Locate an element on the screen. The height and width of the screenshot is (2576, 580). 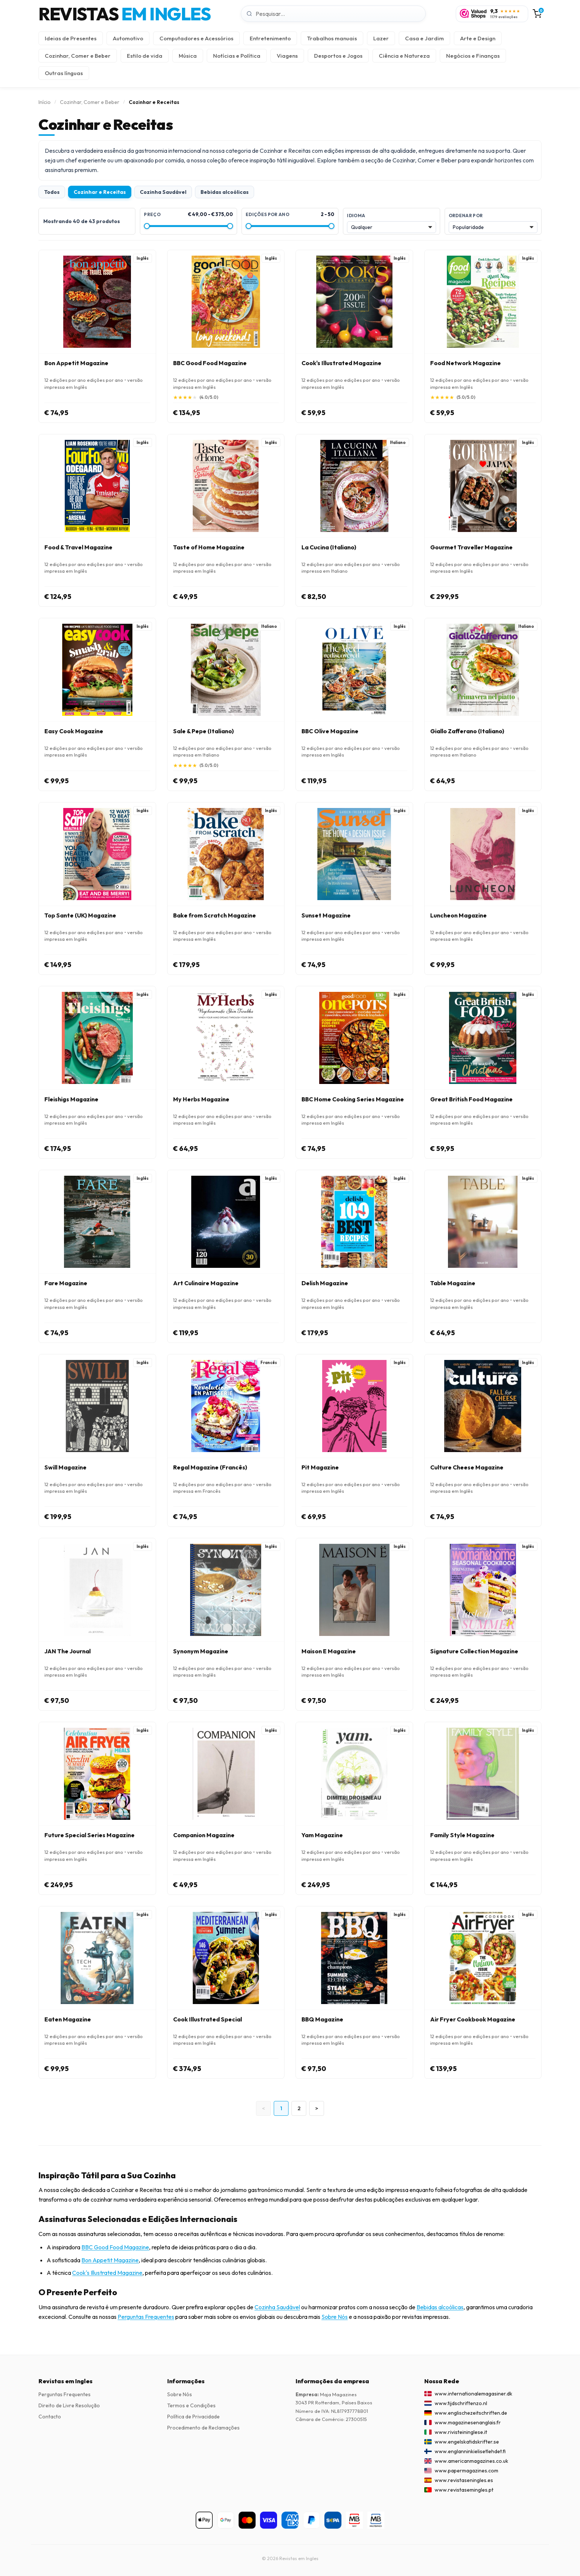
Direito de Livre Resolução is located at coordinates (69, 2405).